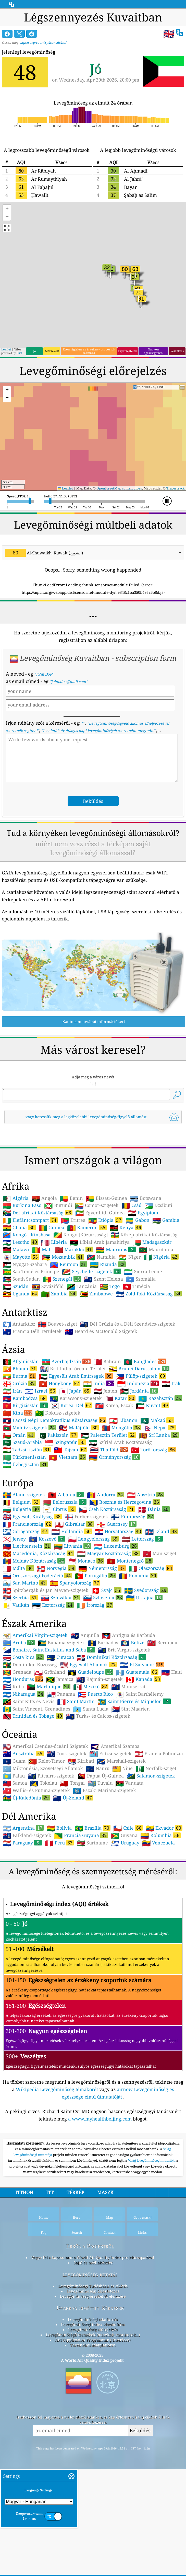 This screenshot has height=2576, width=186. I want to click on Málta, so click(18, 1639).